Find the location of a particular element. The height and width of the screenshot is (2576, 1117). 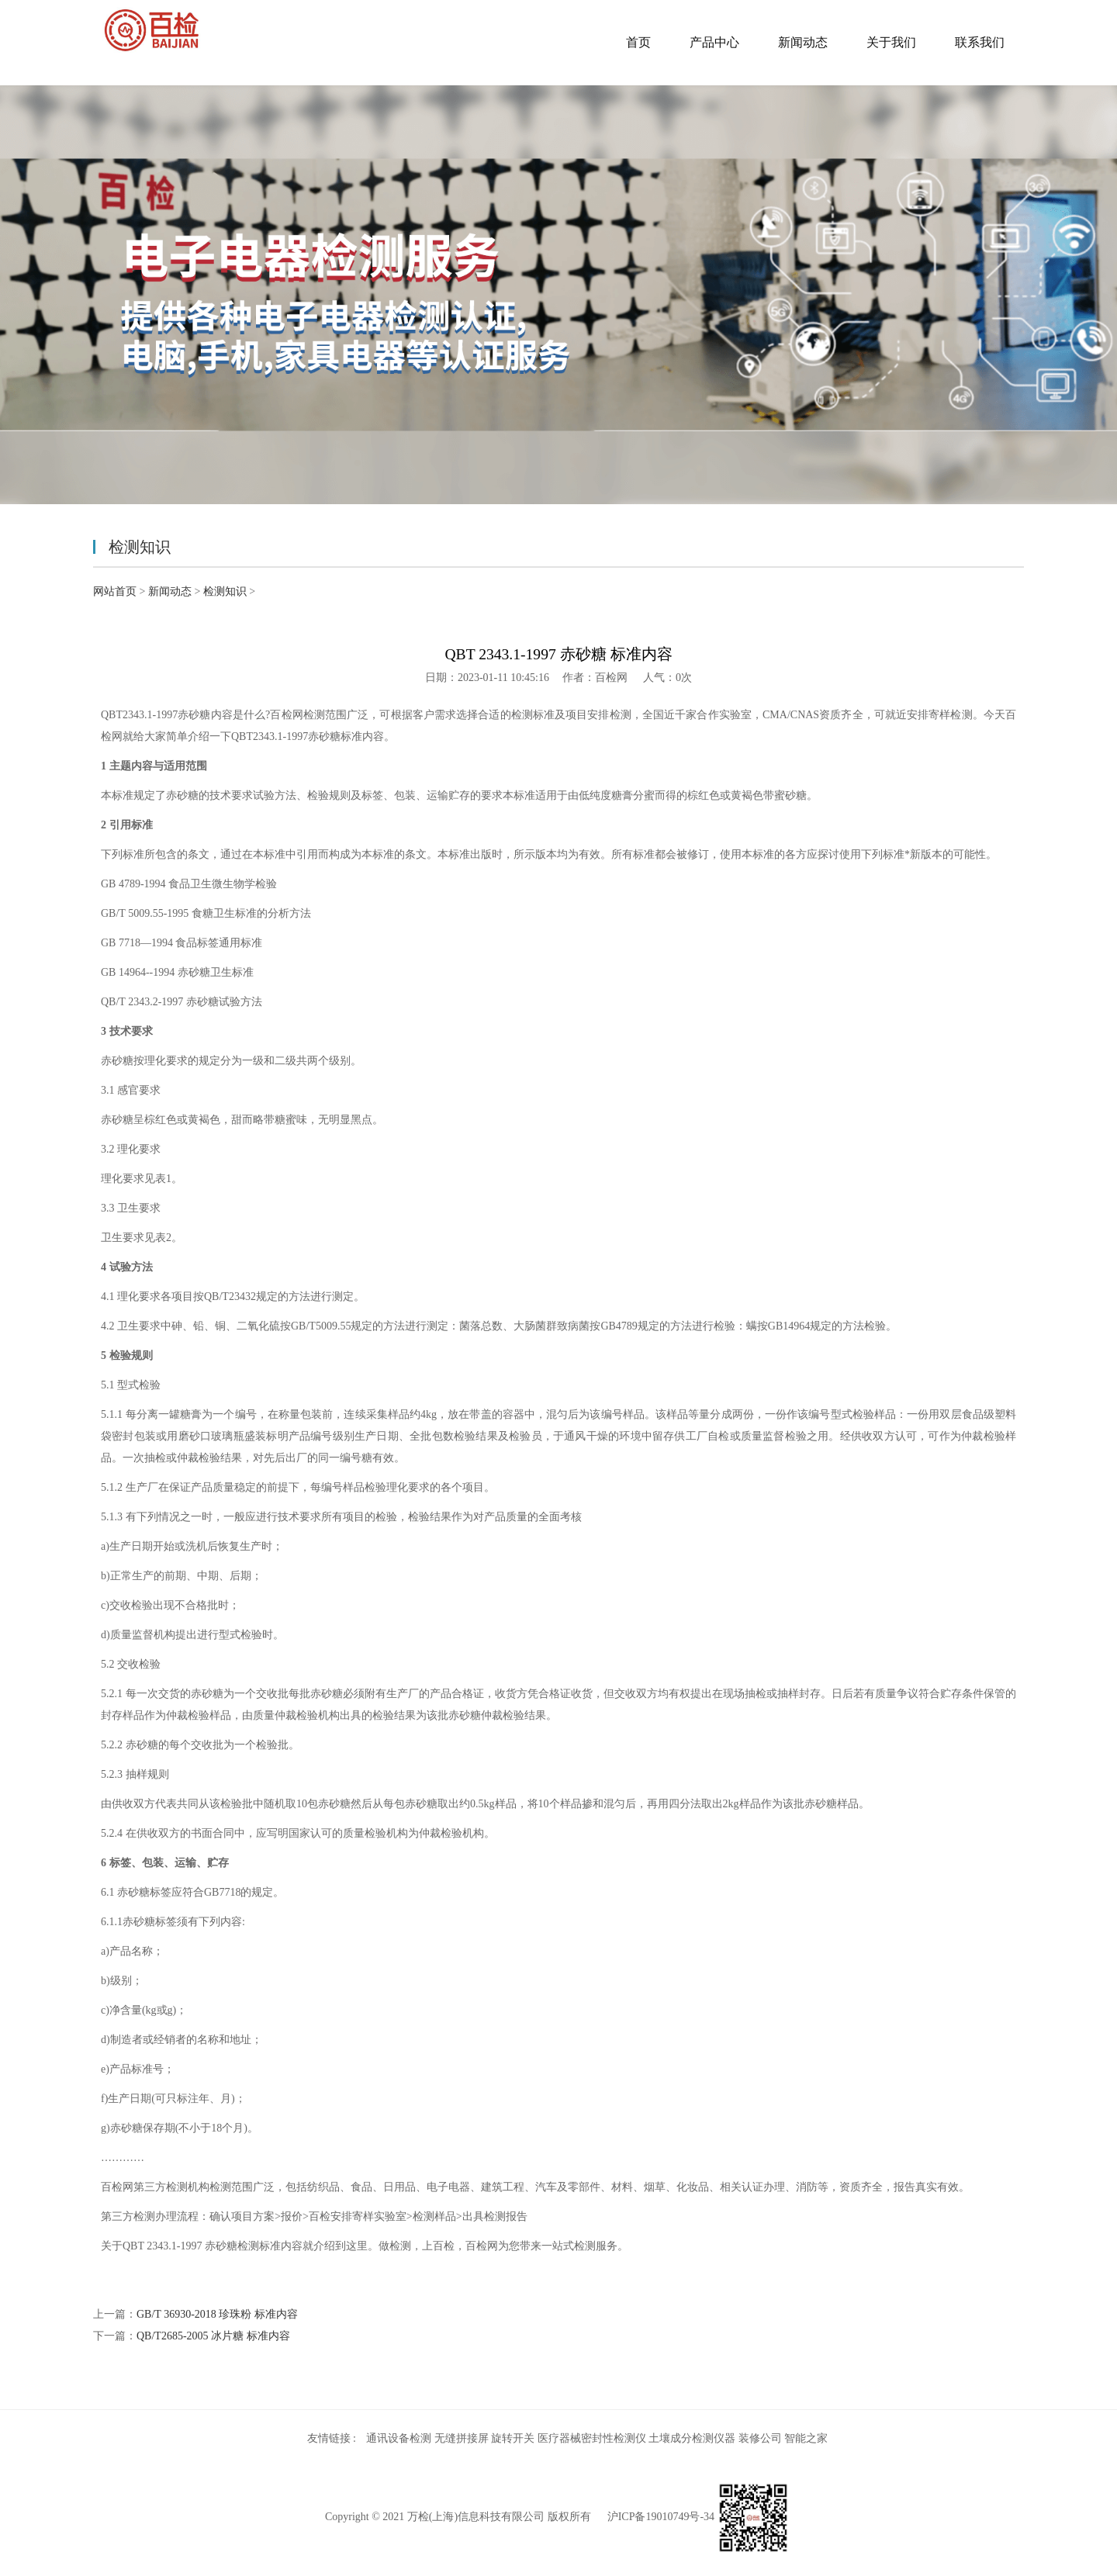

GB/T 36930-2018 珍珠粉 标准内容 is located at coordinates (217, 2314).